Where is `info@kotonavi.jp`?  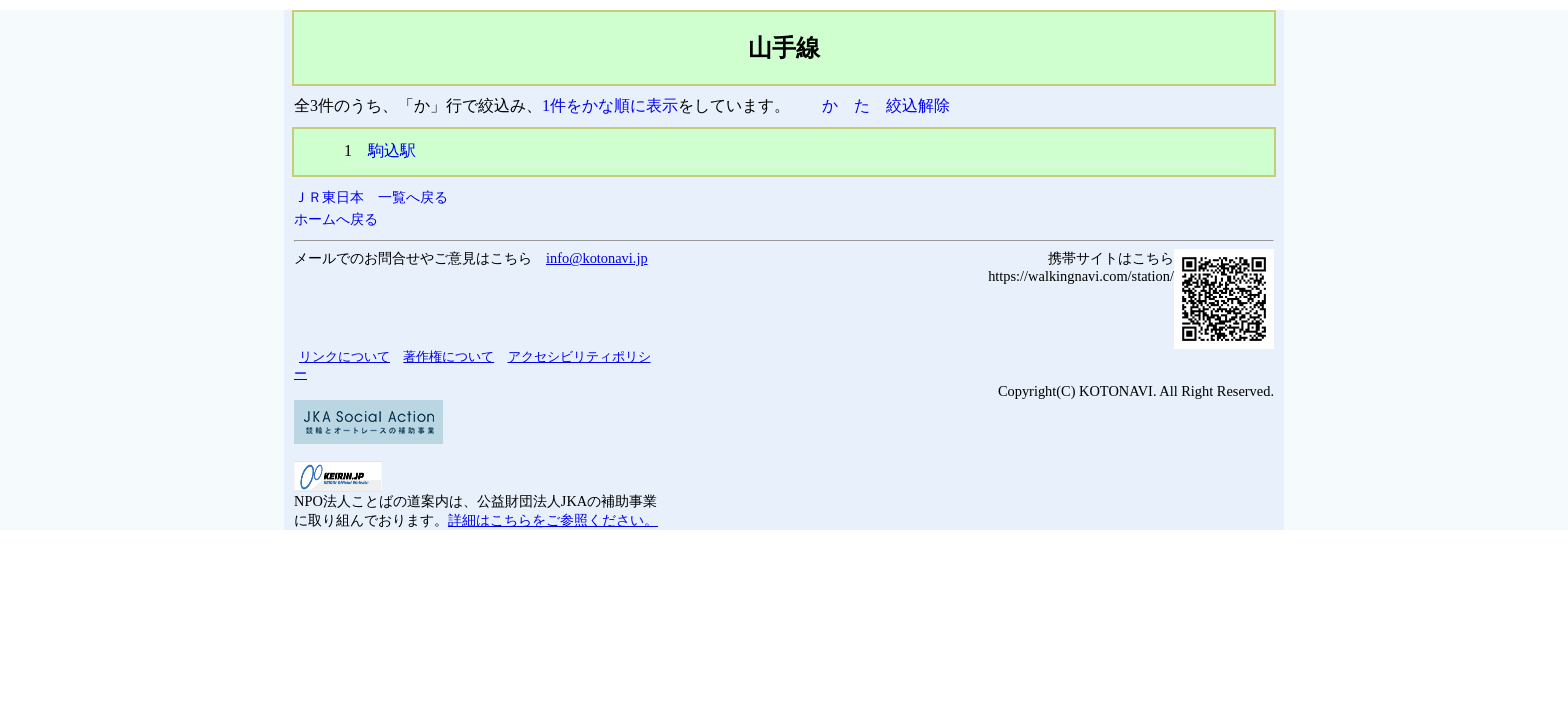 info@kotonavi.jp is located at coordinates (597, 258).